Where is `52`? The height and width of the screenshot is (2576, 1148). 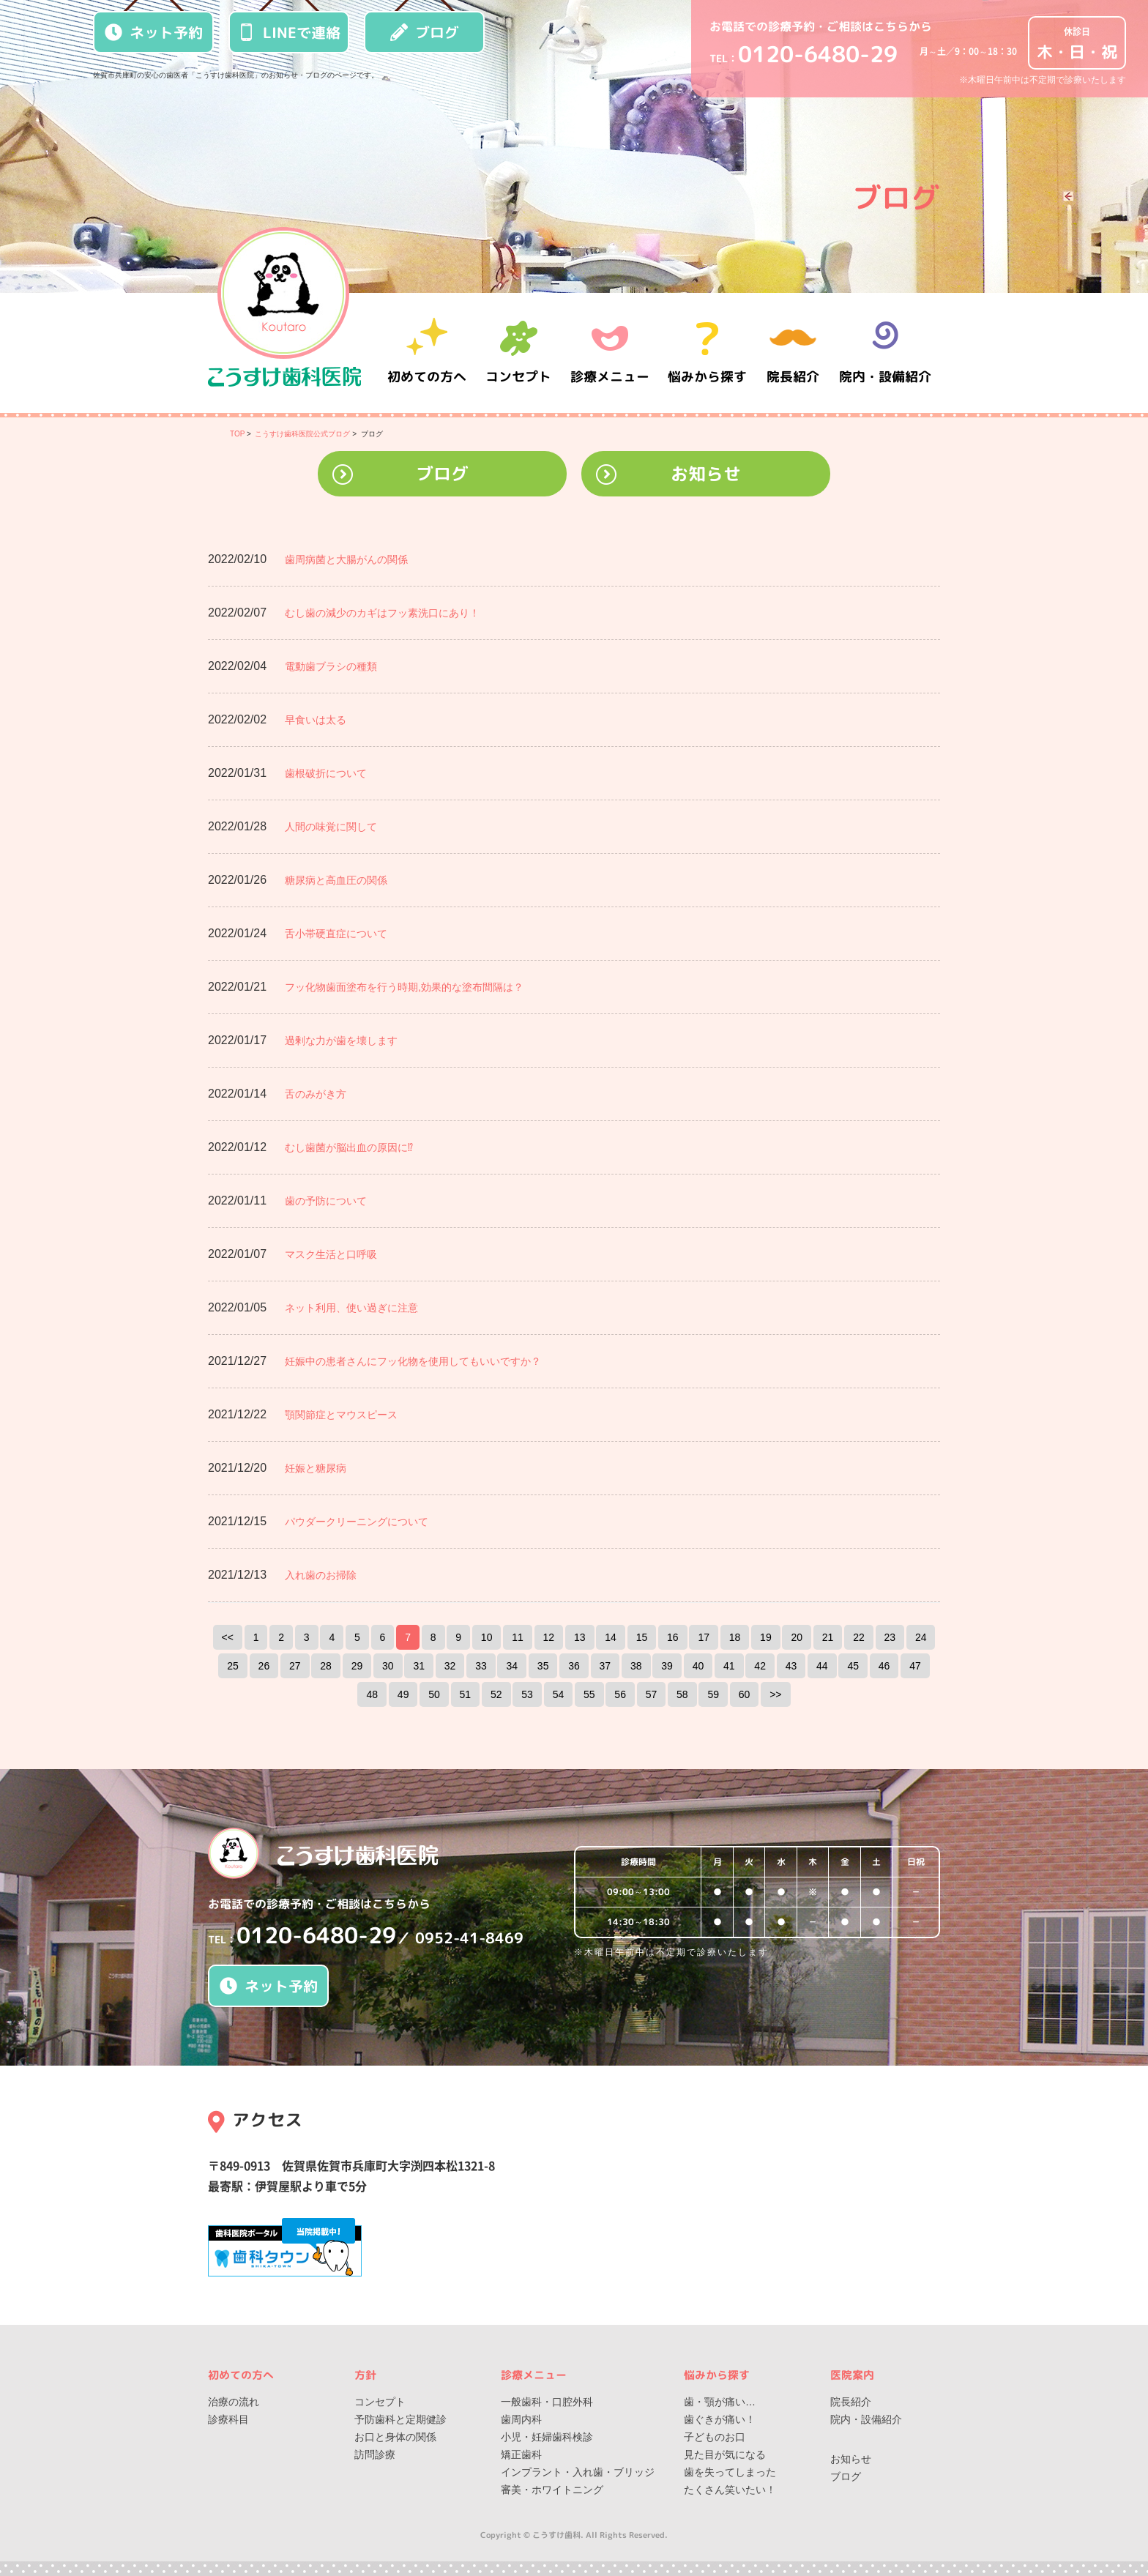
52 is located at coordinates (496, 1694).